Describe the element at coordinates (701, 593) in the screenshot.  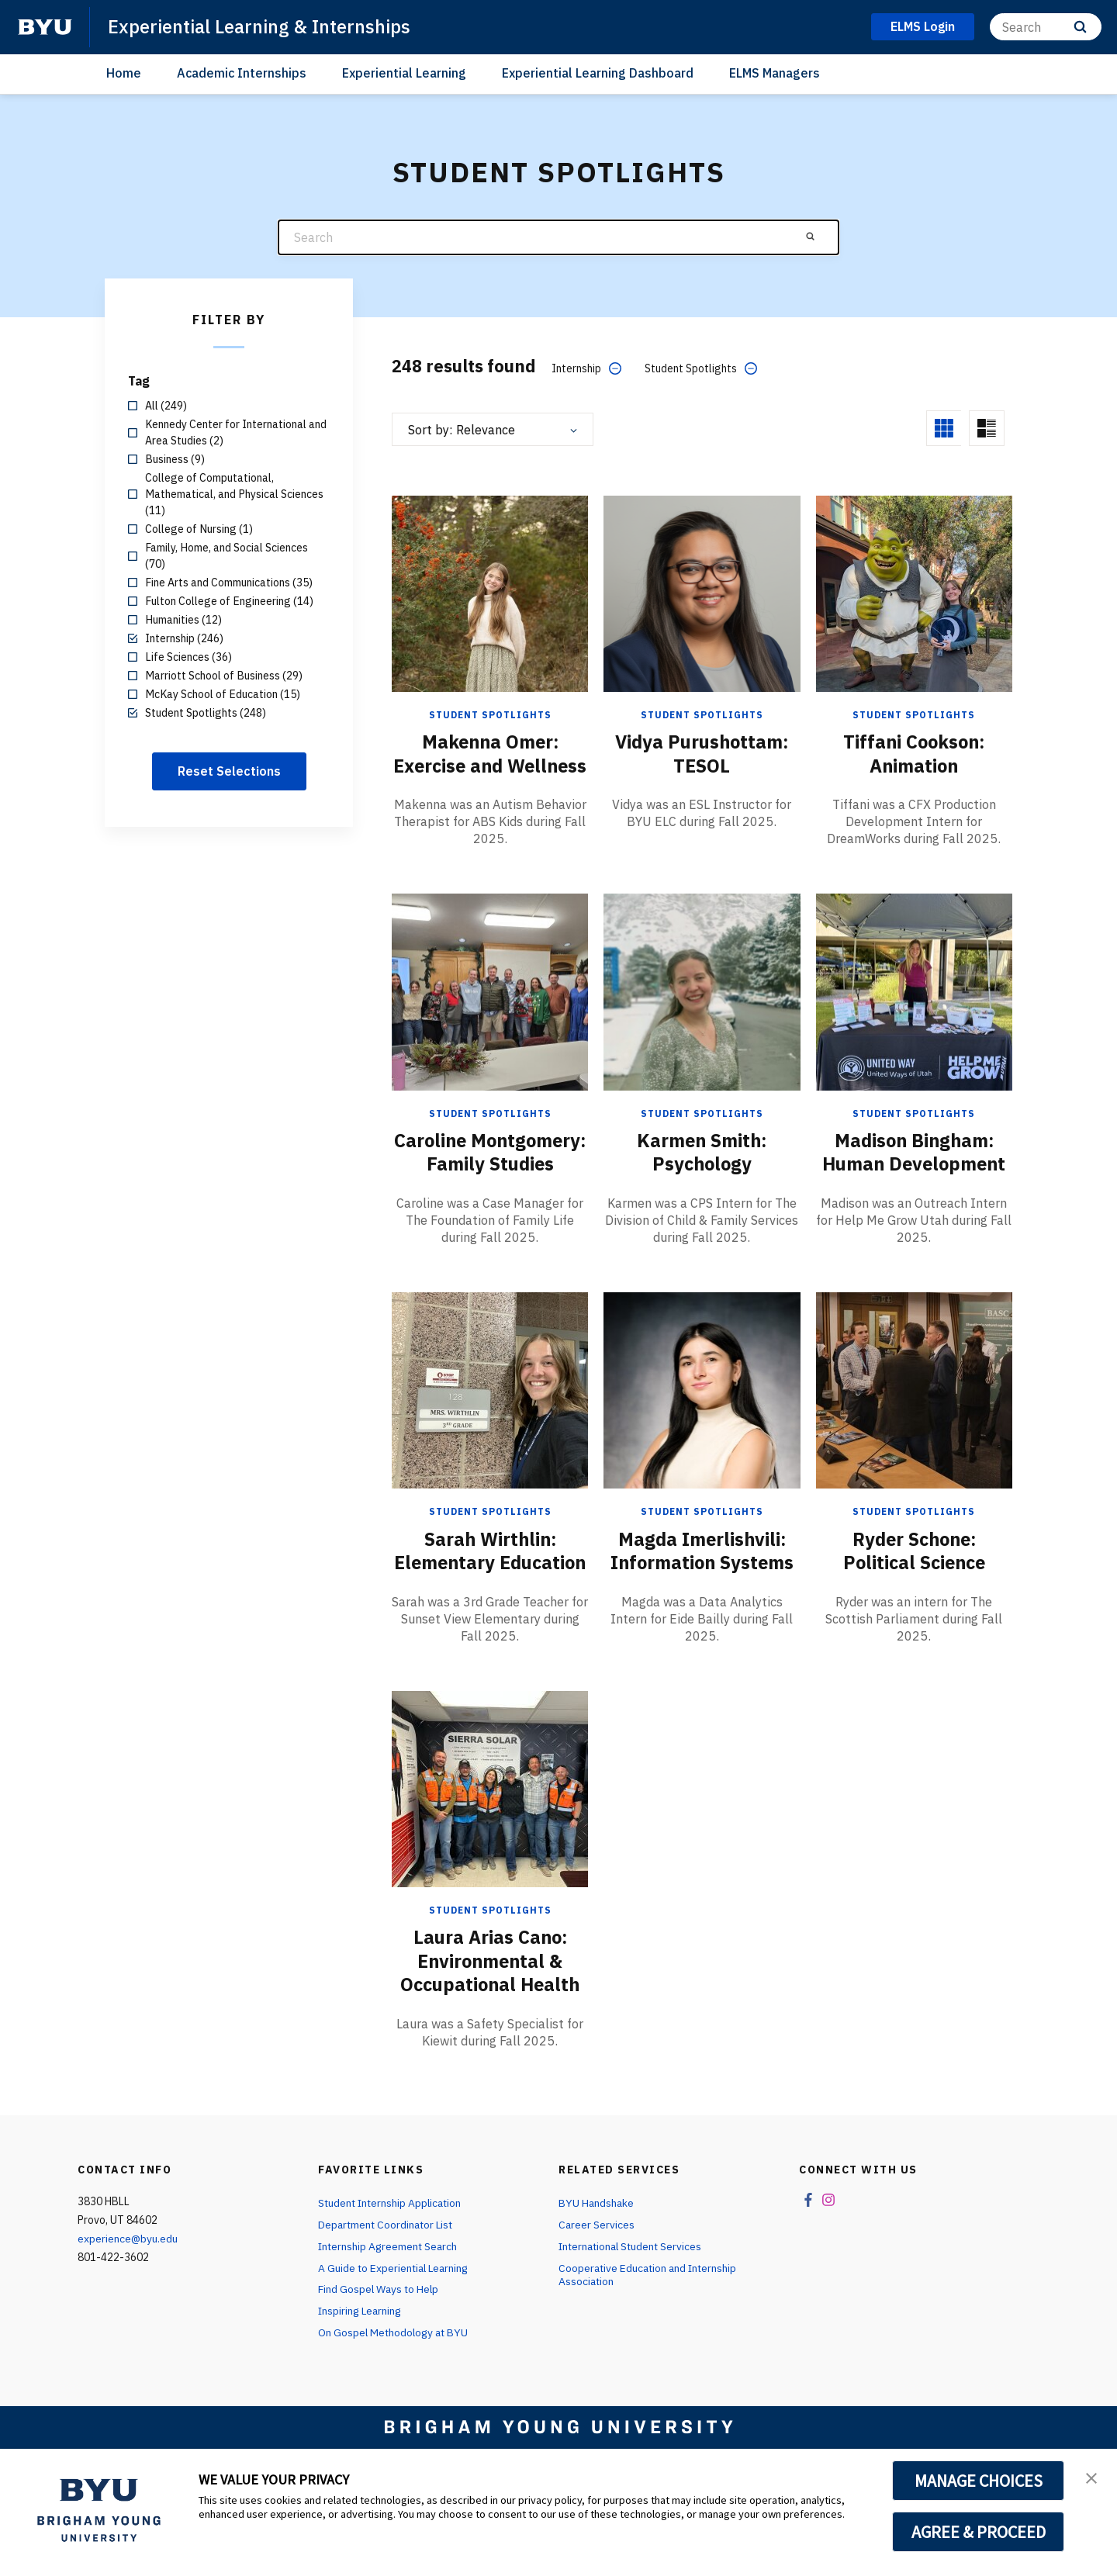
I see `[Vidya Purushottam: TESOL]` at that location.